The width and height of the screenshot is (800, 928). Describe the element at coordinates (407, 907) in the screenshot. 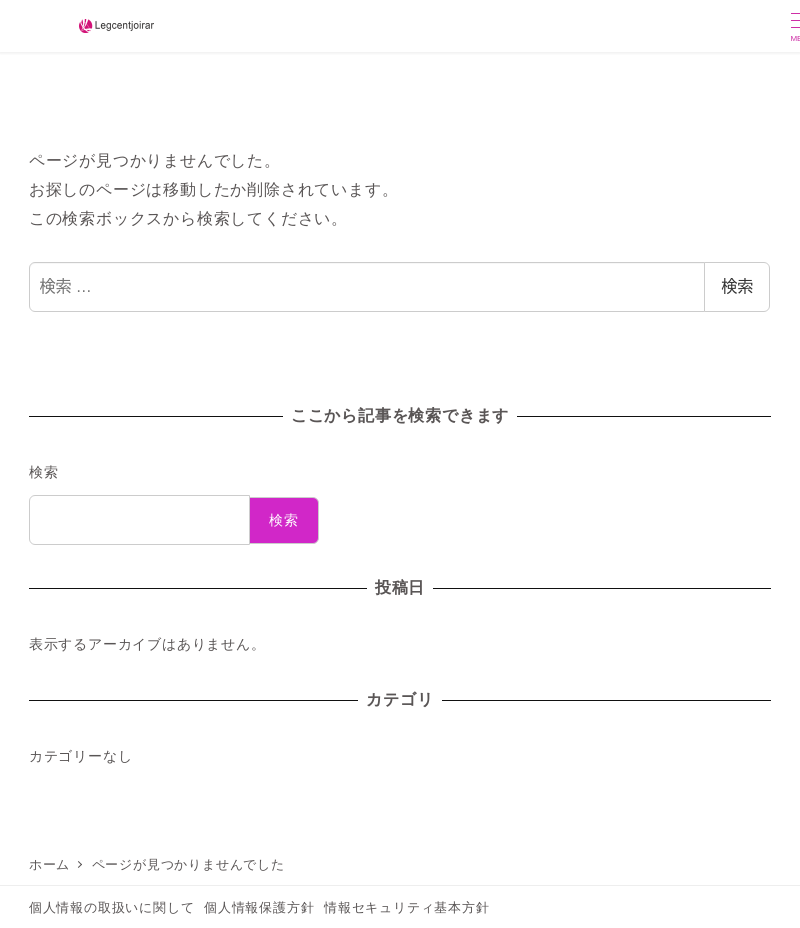

I see `情報セキュリティ基本方針` at that location.